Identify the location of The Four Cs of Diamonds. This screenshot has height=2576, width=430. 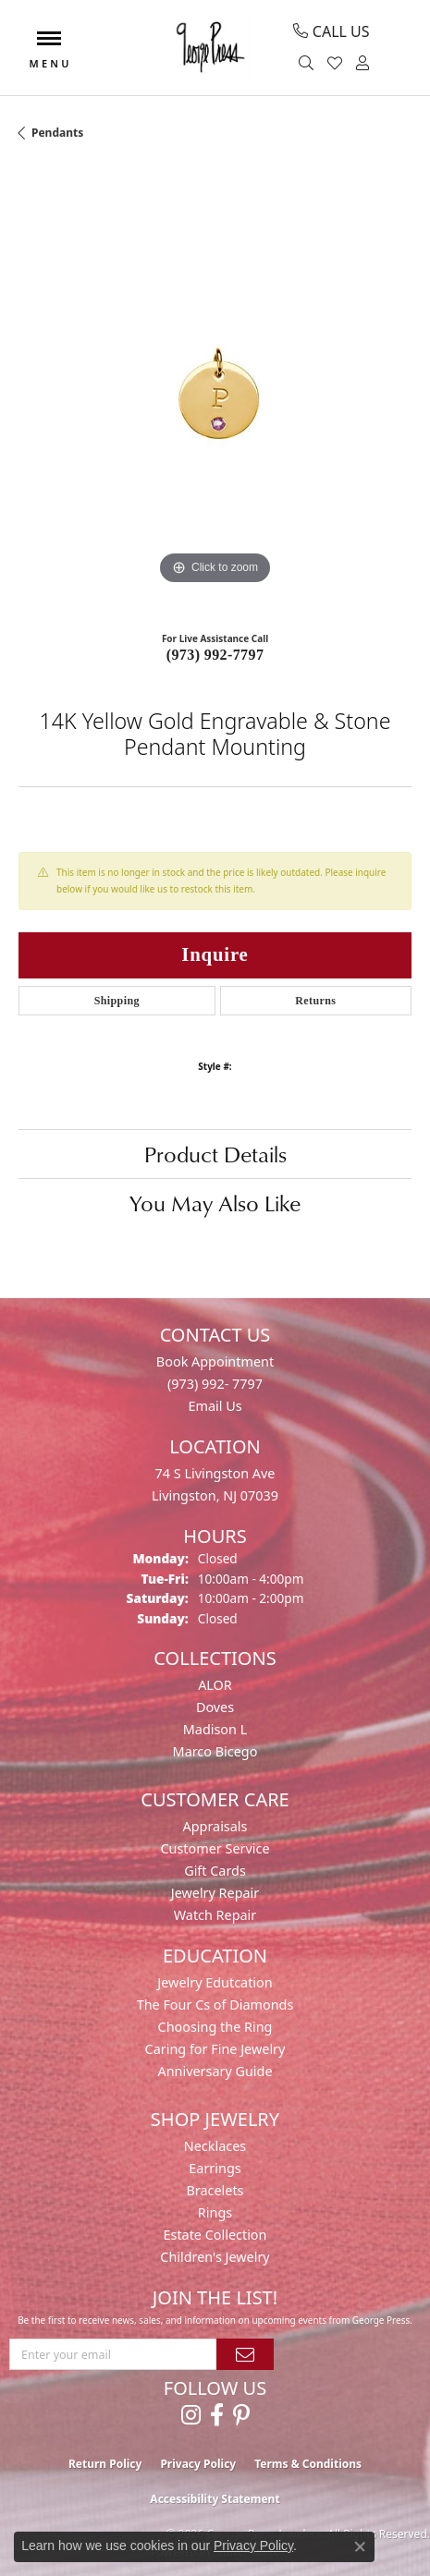
(215, 2004).